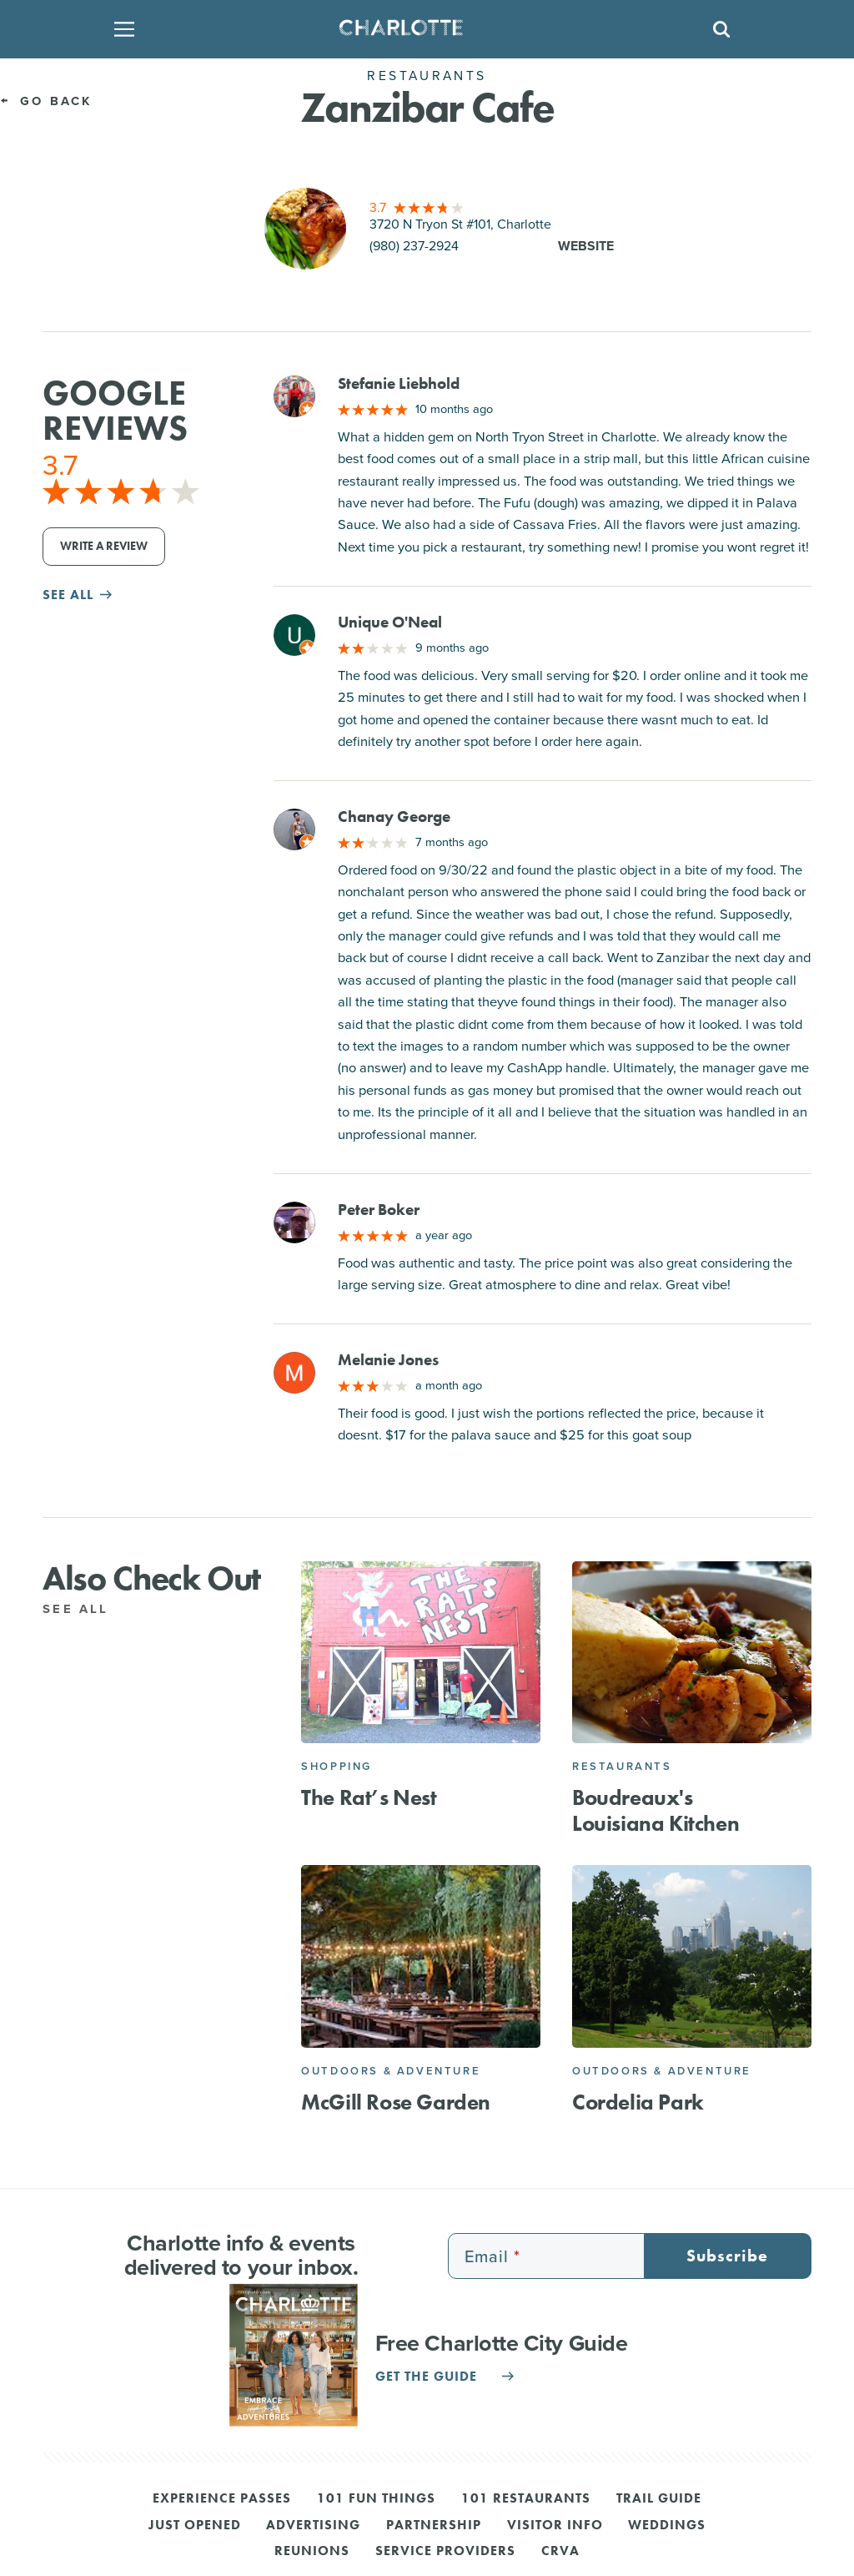 The height and width of the screenshot is (2576, 854). Describe the element at coordinates (445, 2551) in the screenshot. I see `Service Providers` at that location.